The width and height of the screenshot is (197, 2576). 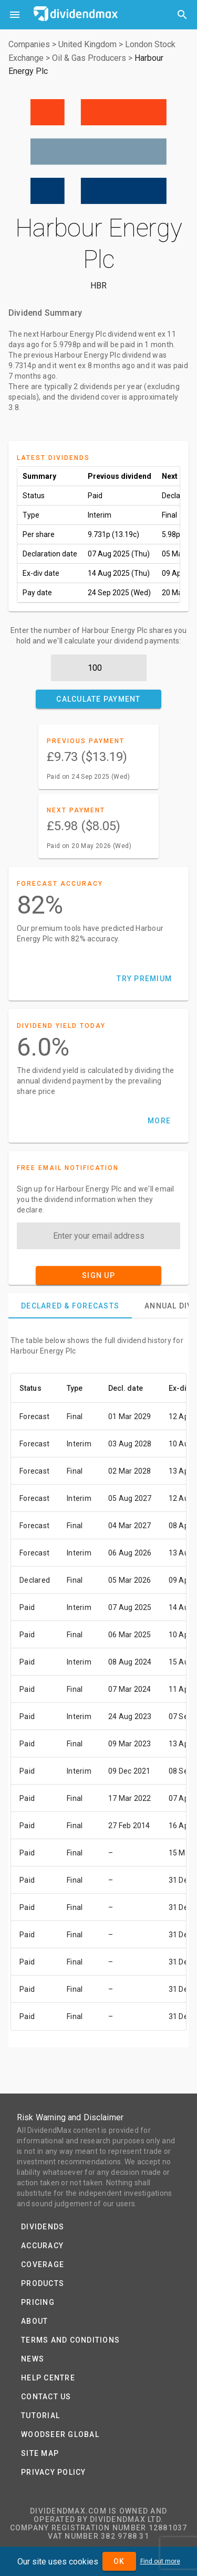 What do you see at coordinates (70, 1305) in the screenshot?
I see `[tab]` at bounding box center [70, 1305].